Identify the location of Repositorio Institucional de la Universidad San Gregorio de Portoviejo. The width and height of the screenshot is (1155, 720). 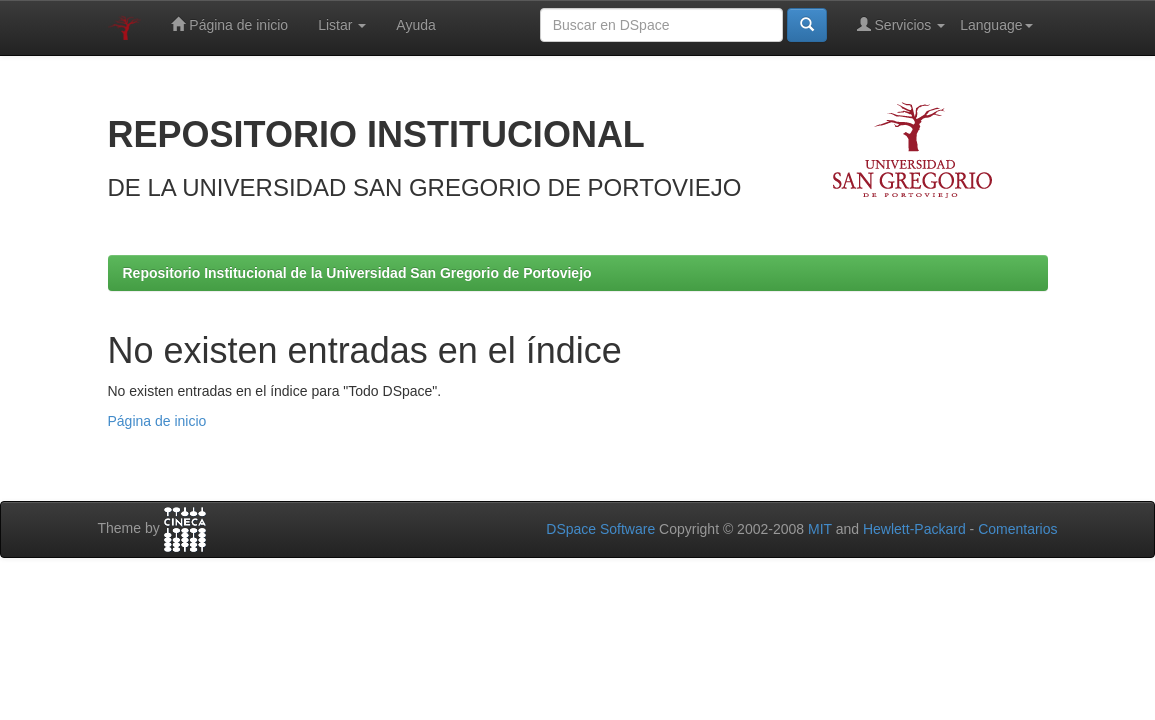
(357, 273).